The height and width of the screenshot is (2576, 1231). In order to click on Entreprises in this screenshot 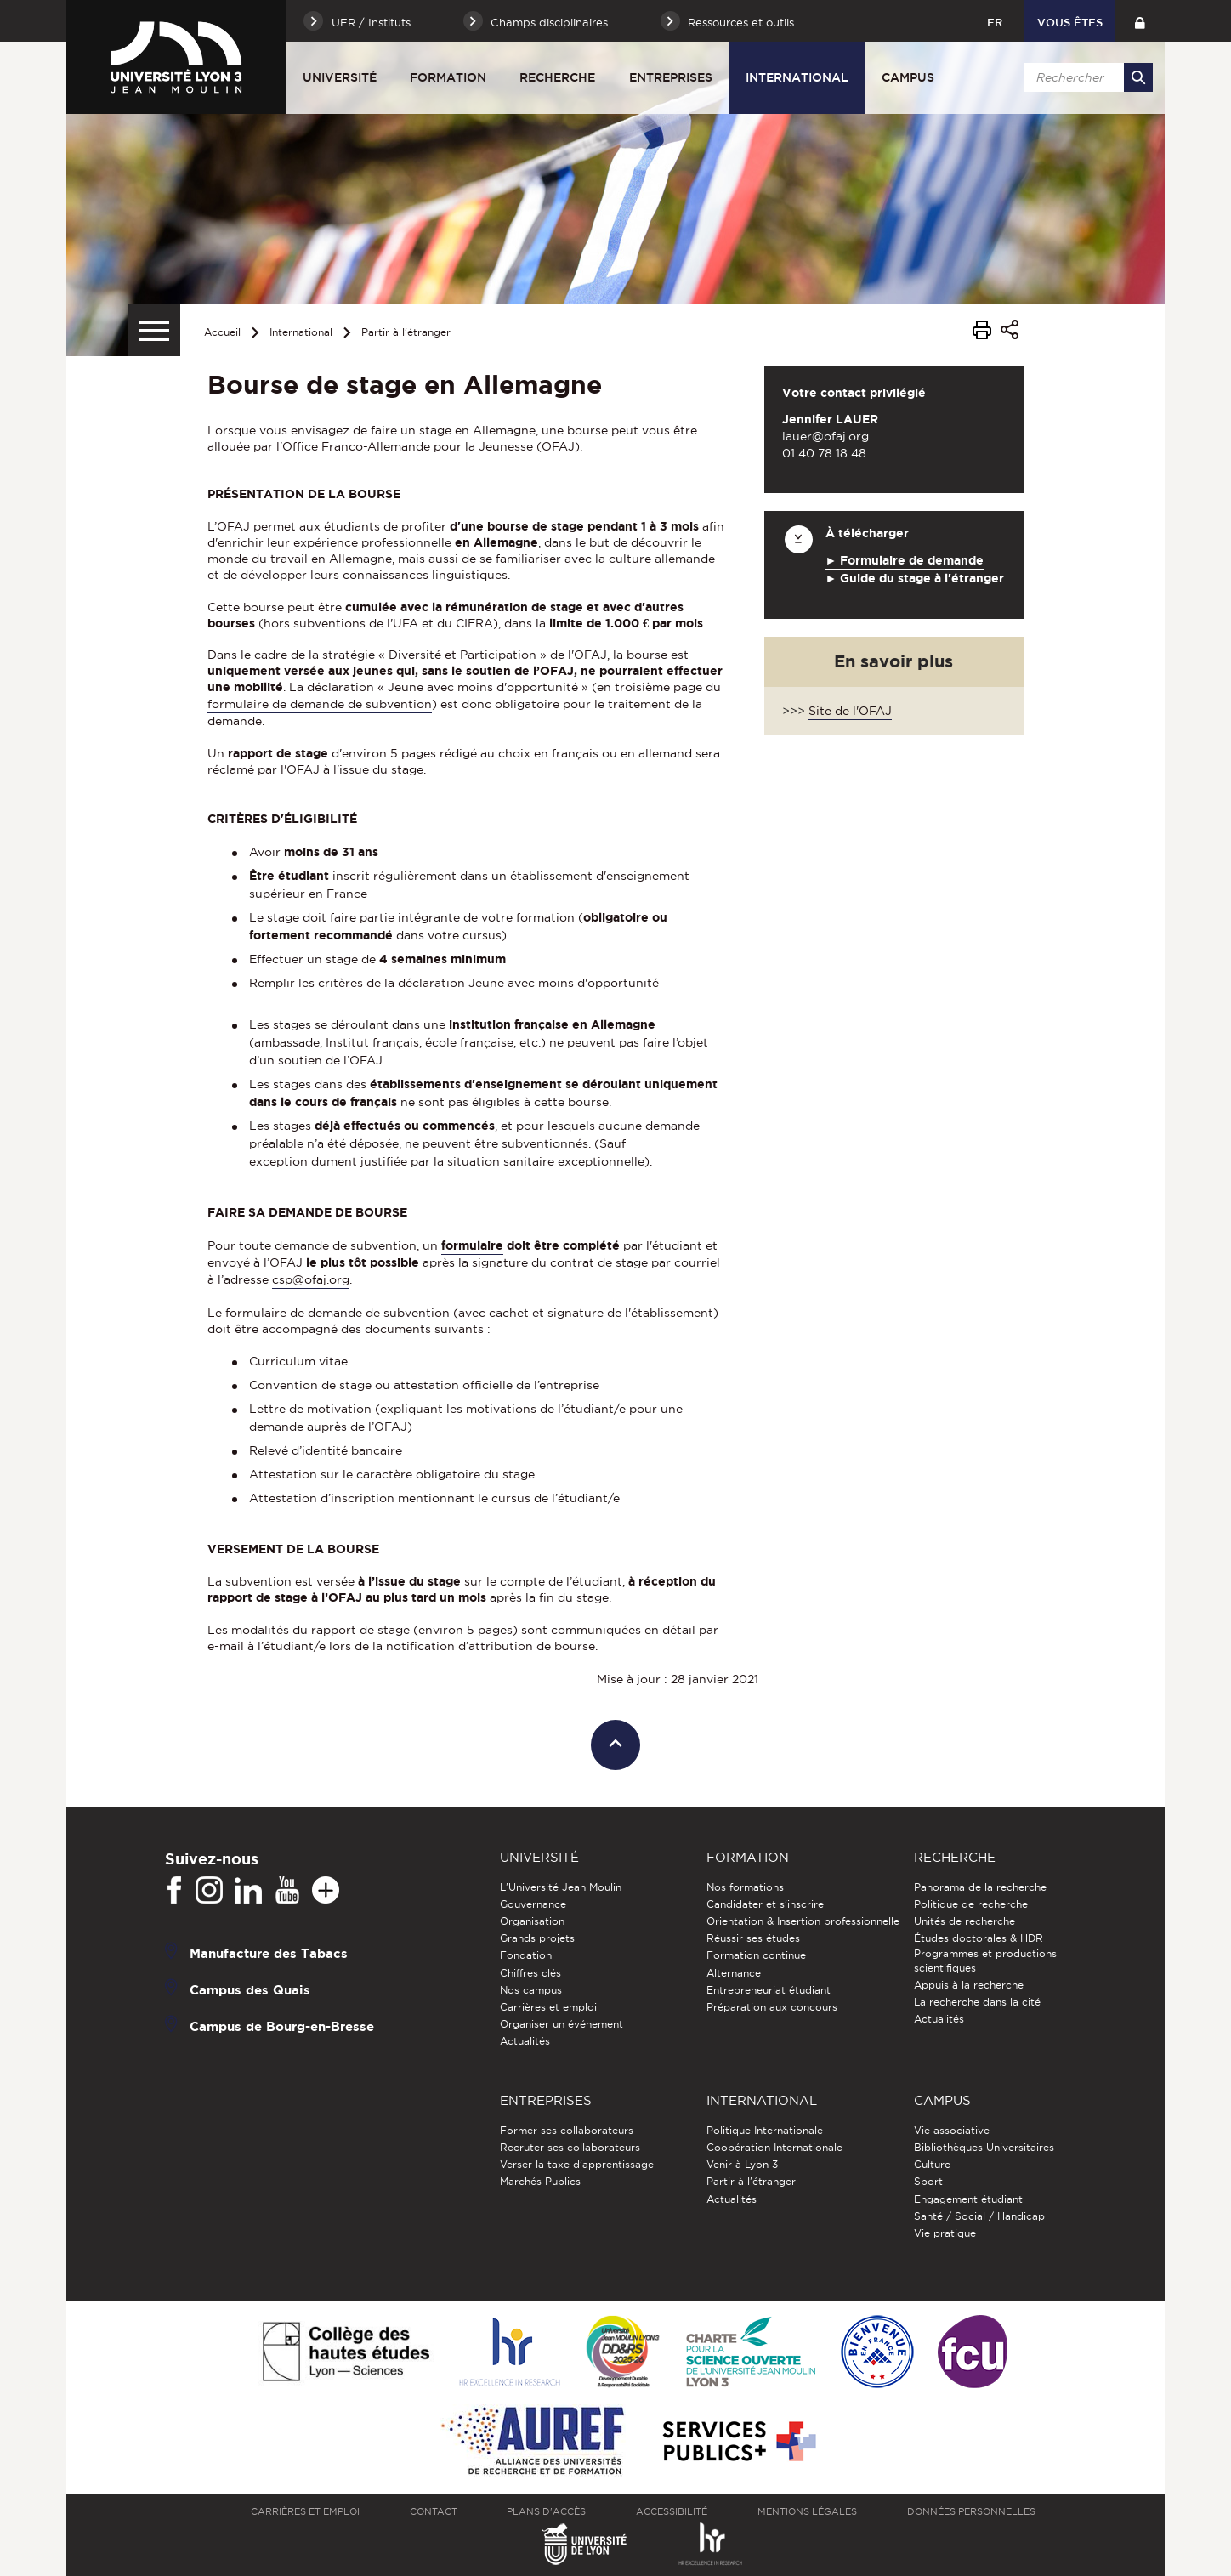, I will do `click(670, 77)`.